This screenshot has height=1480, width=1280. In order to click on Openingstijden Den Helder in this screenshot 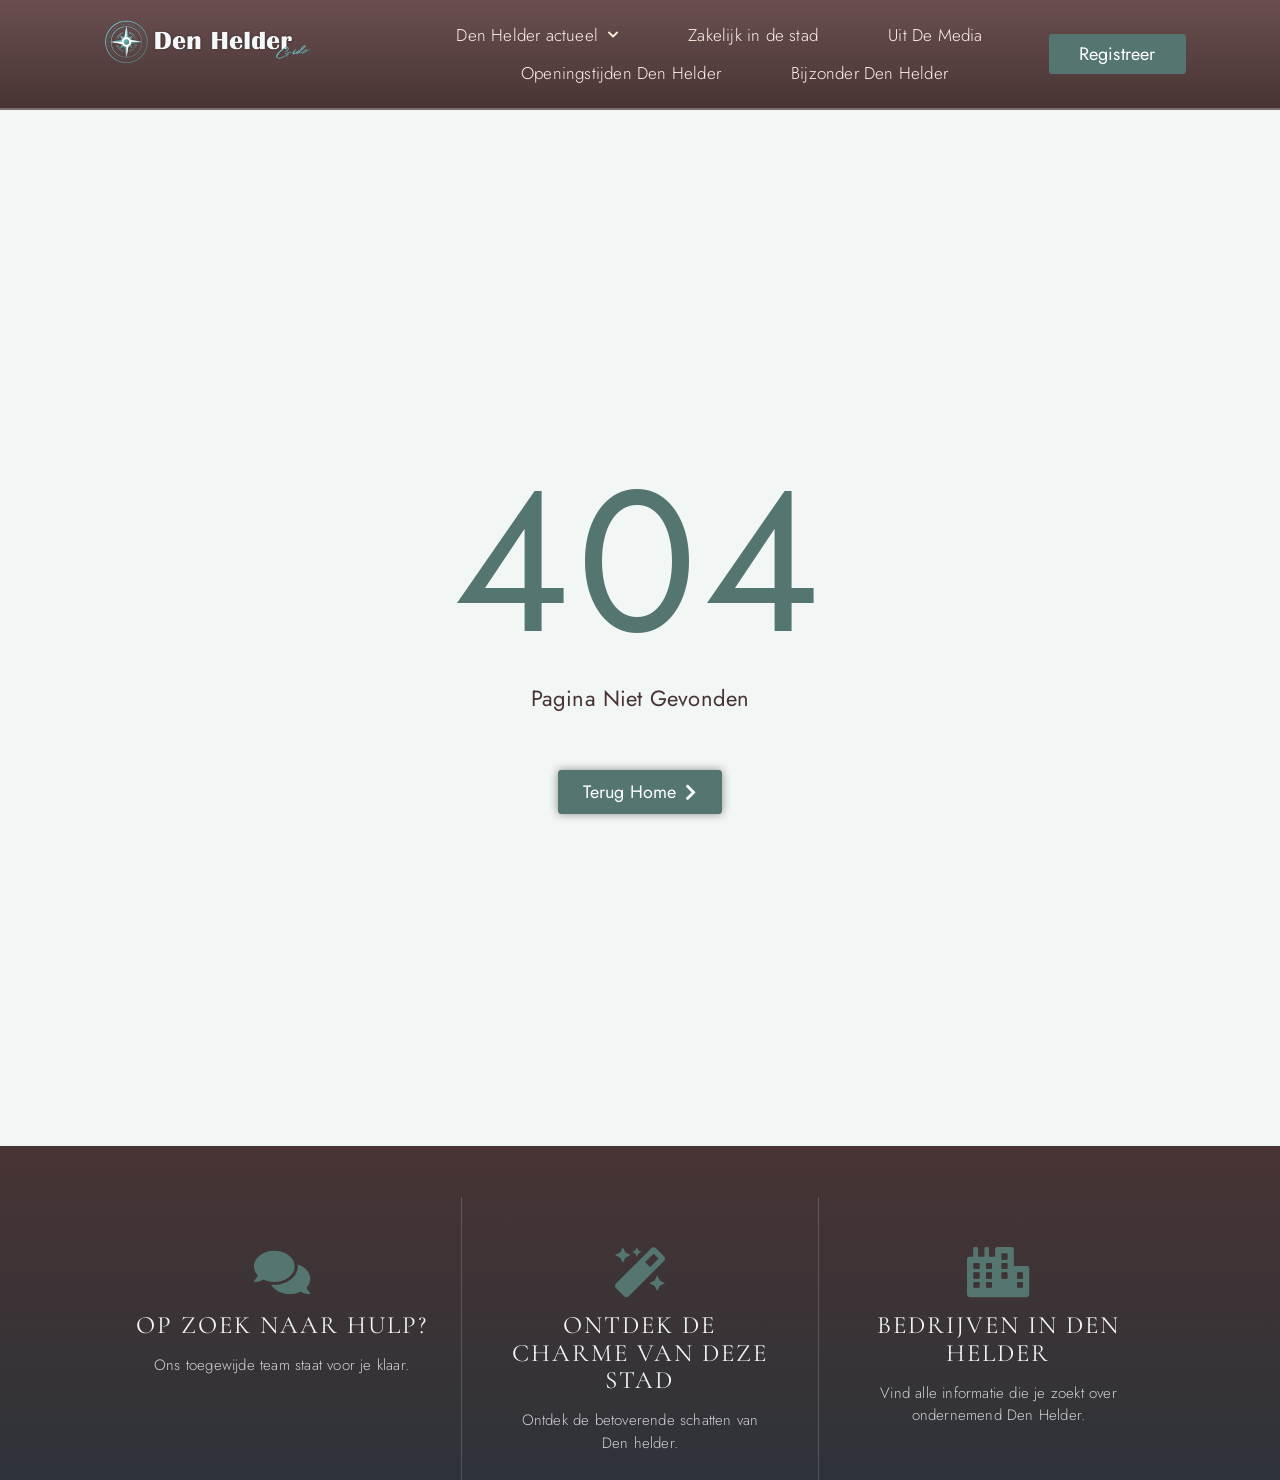, I will do `click(621, 73)`.